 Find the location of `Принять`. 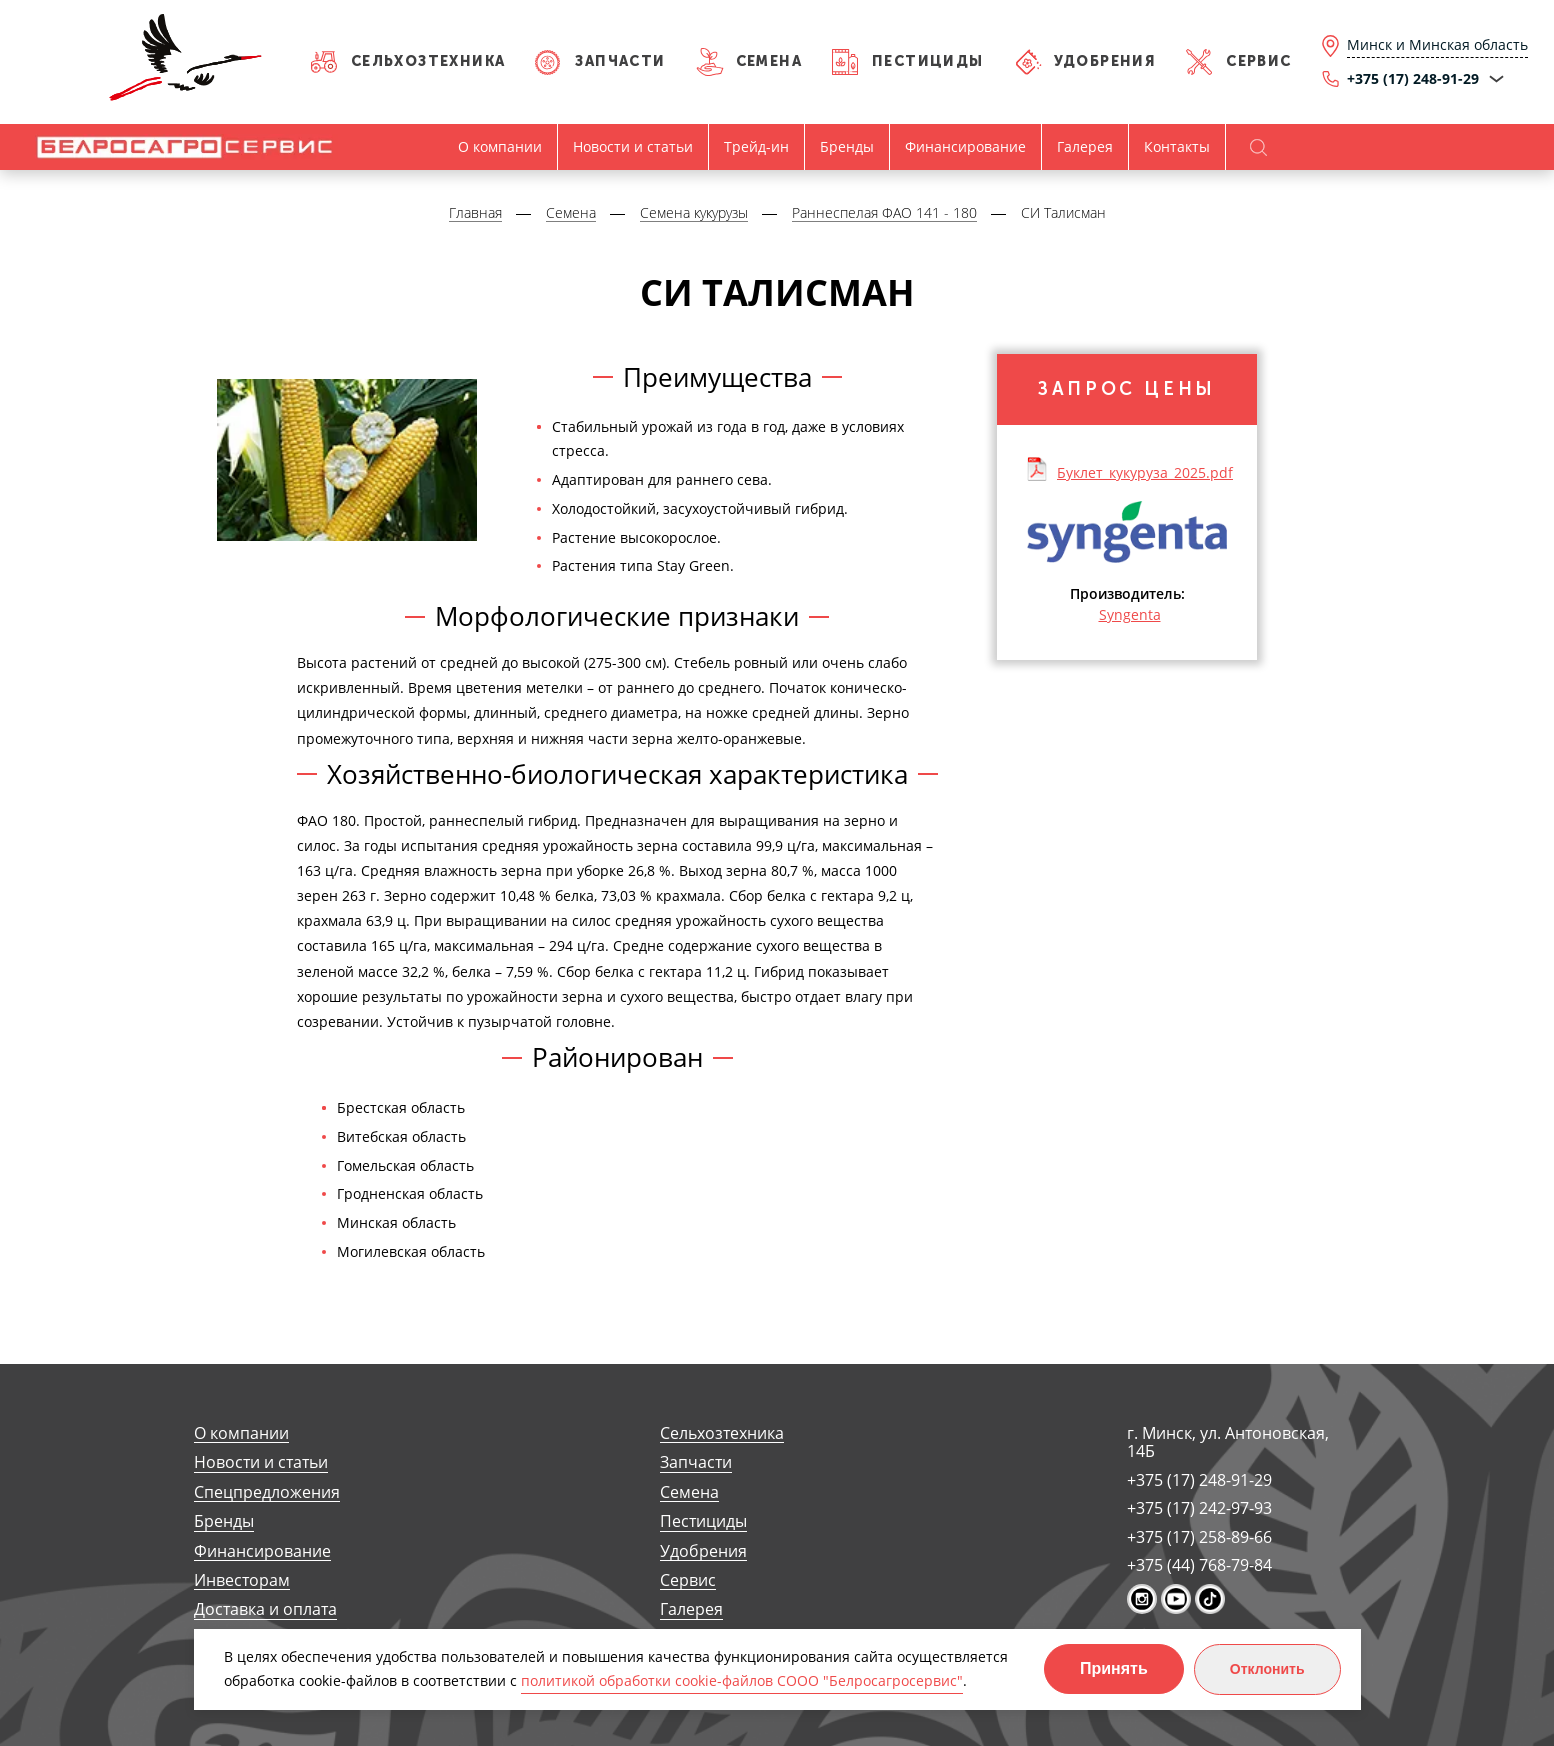

Принять is located at coordinates (1114, 1668).